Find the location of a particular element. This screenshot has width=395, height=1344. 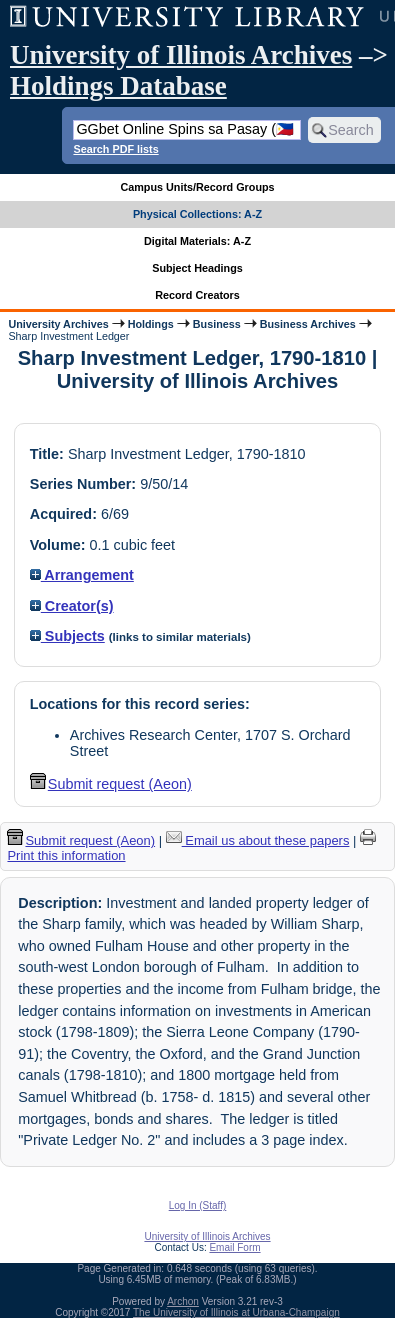

The University of Illinois at Urbana-Champaign is located at coordinates (236, 1312).